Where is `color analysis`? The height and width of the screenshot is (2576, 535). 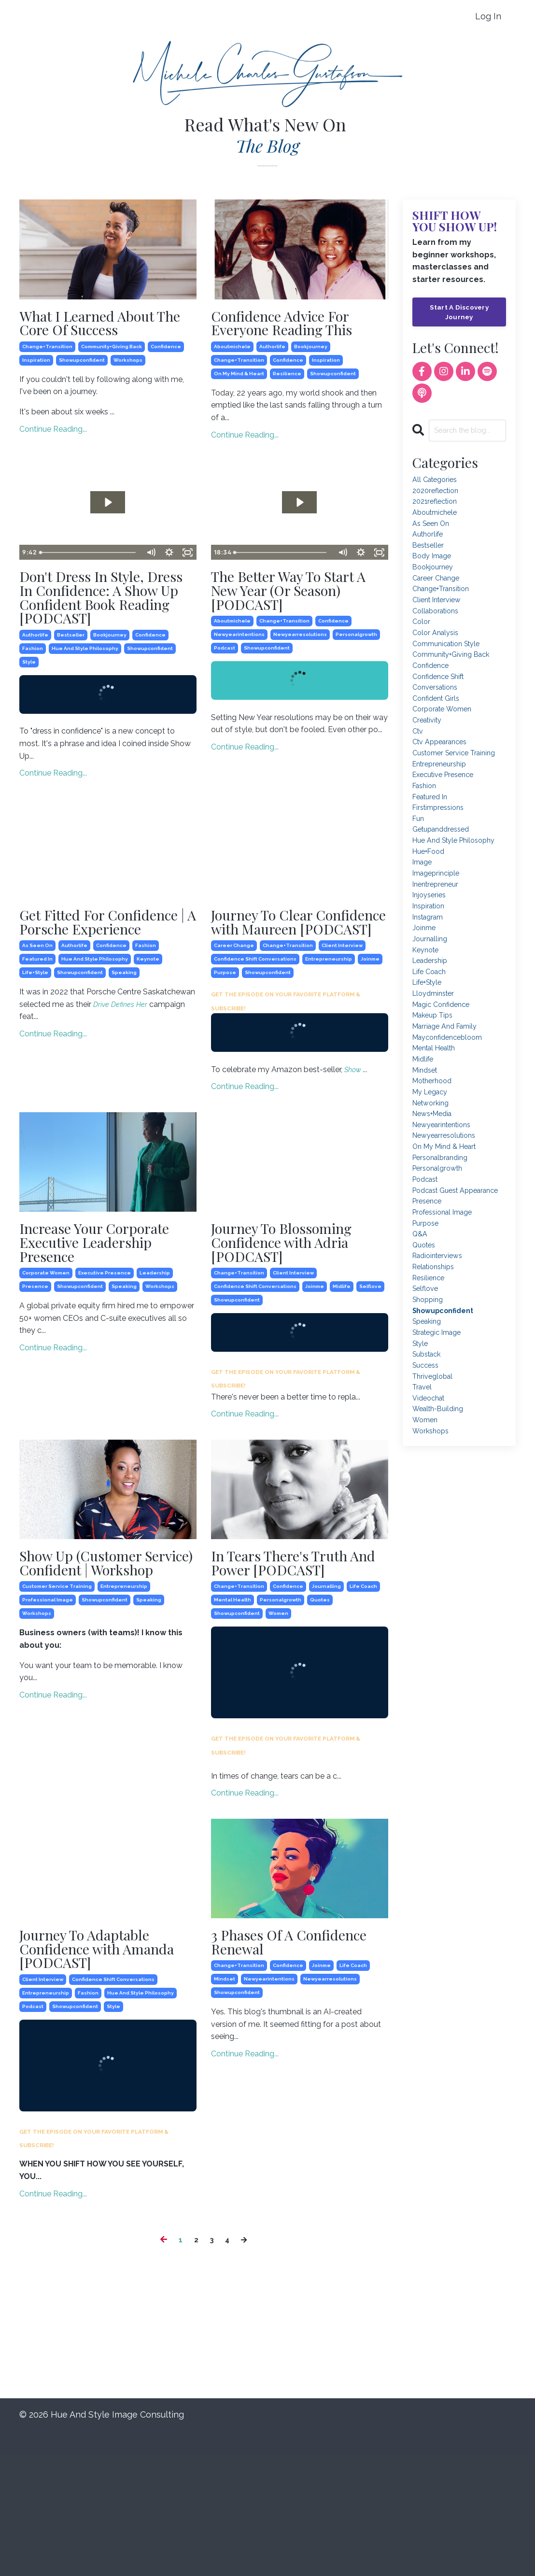 color analysis is located at coordinates (437, 656).